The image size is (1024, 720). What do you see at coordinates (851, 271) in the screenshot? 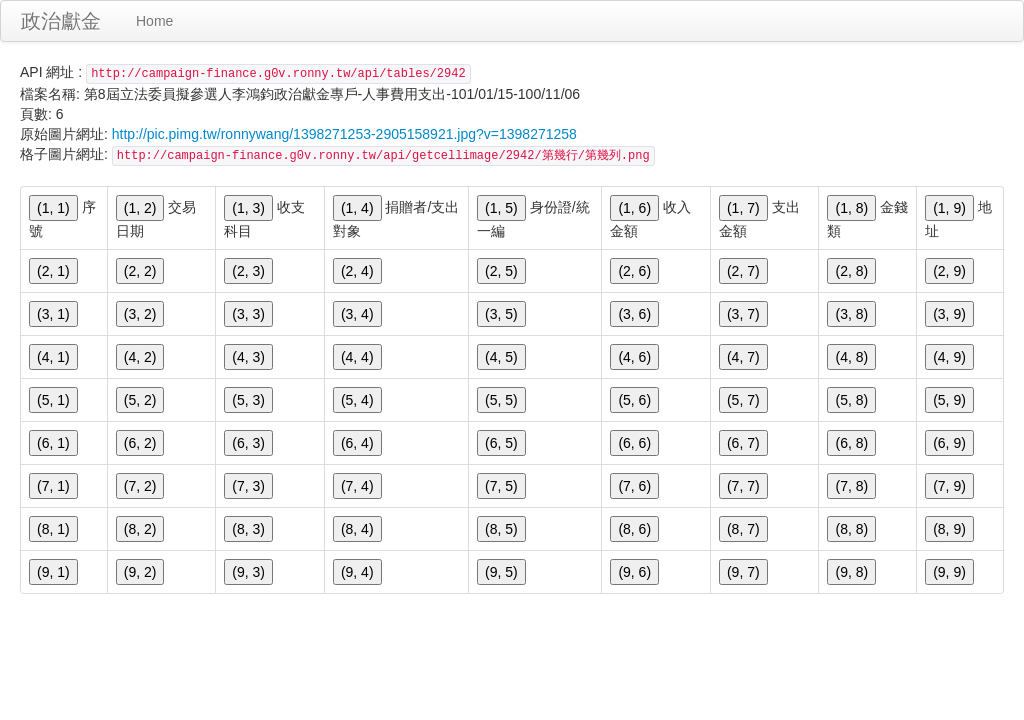
I see `(2, 8)` at bounding box center [851, 271].